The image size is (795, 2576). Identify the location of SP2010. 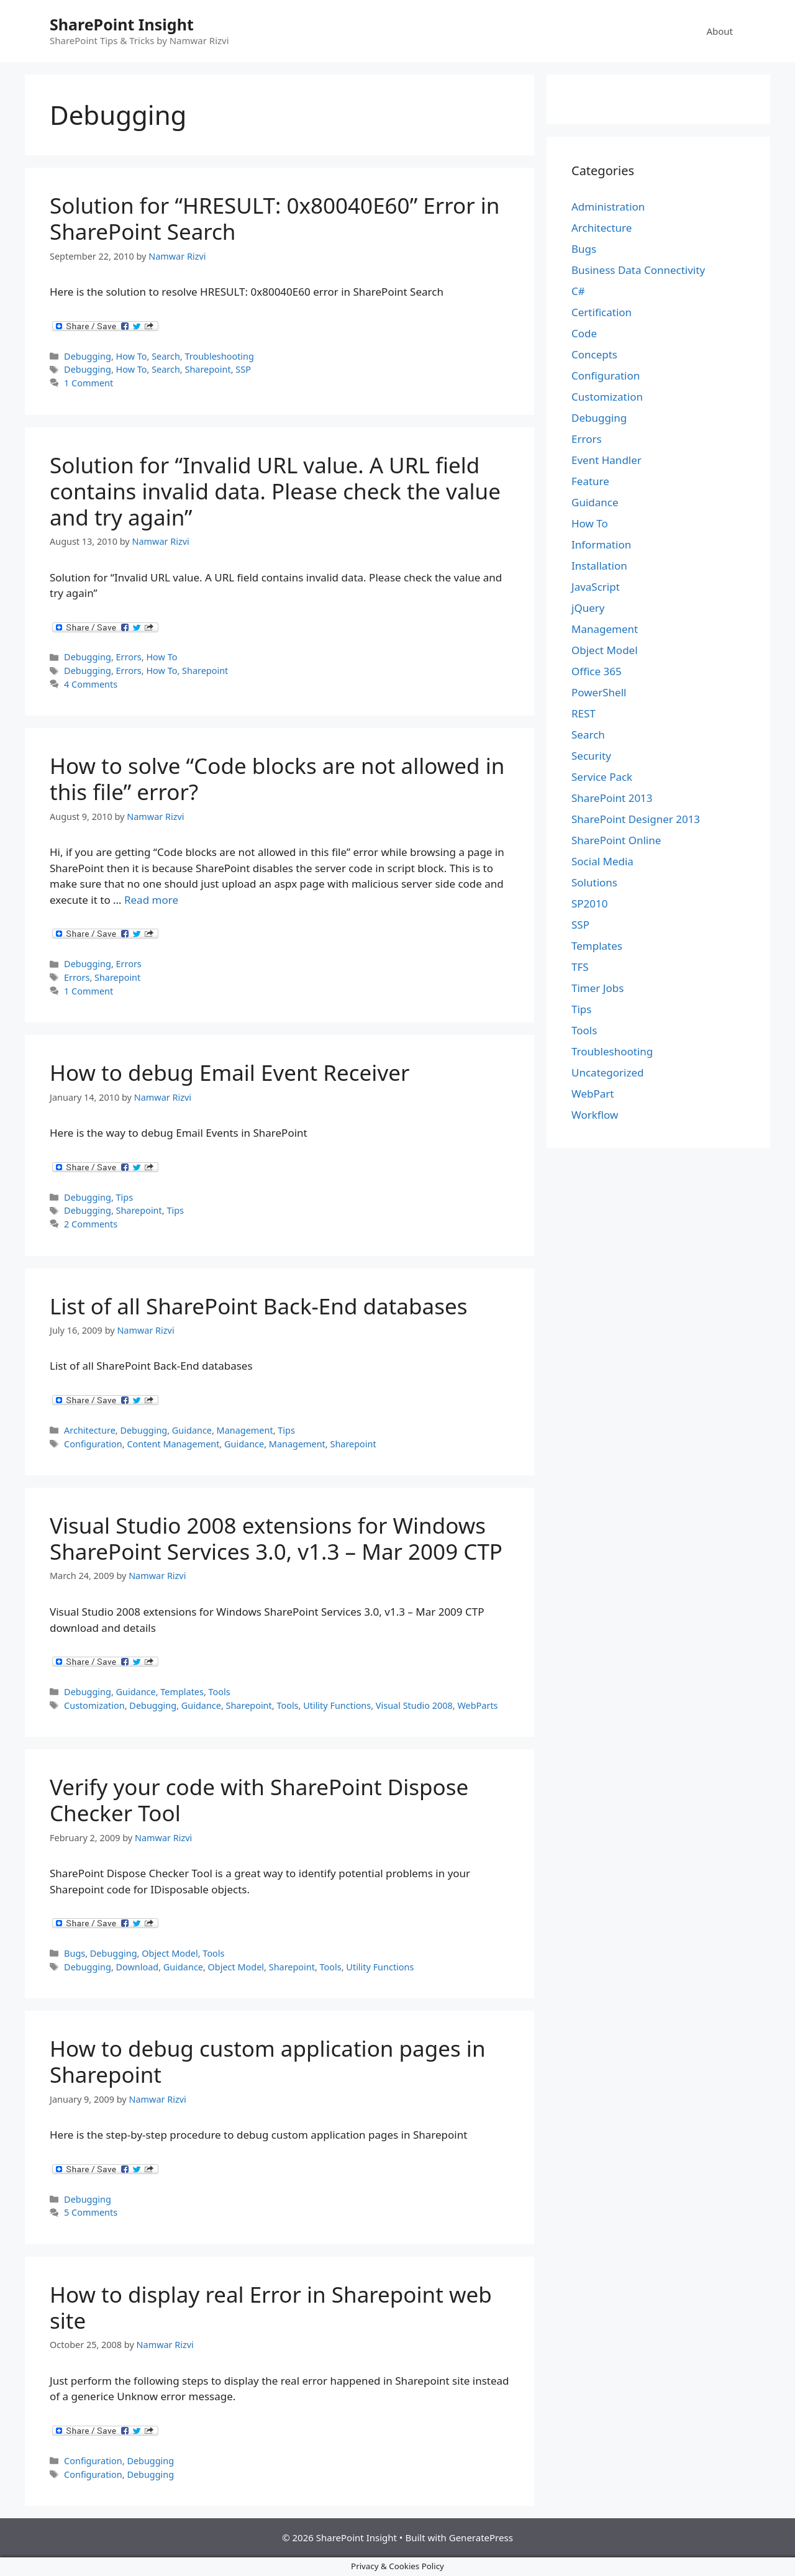
(589, 903).